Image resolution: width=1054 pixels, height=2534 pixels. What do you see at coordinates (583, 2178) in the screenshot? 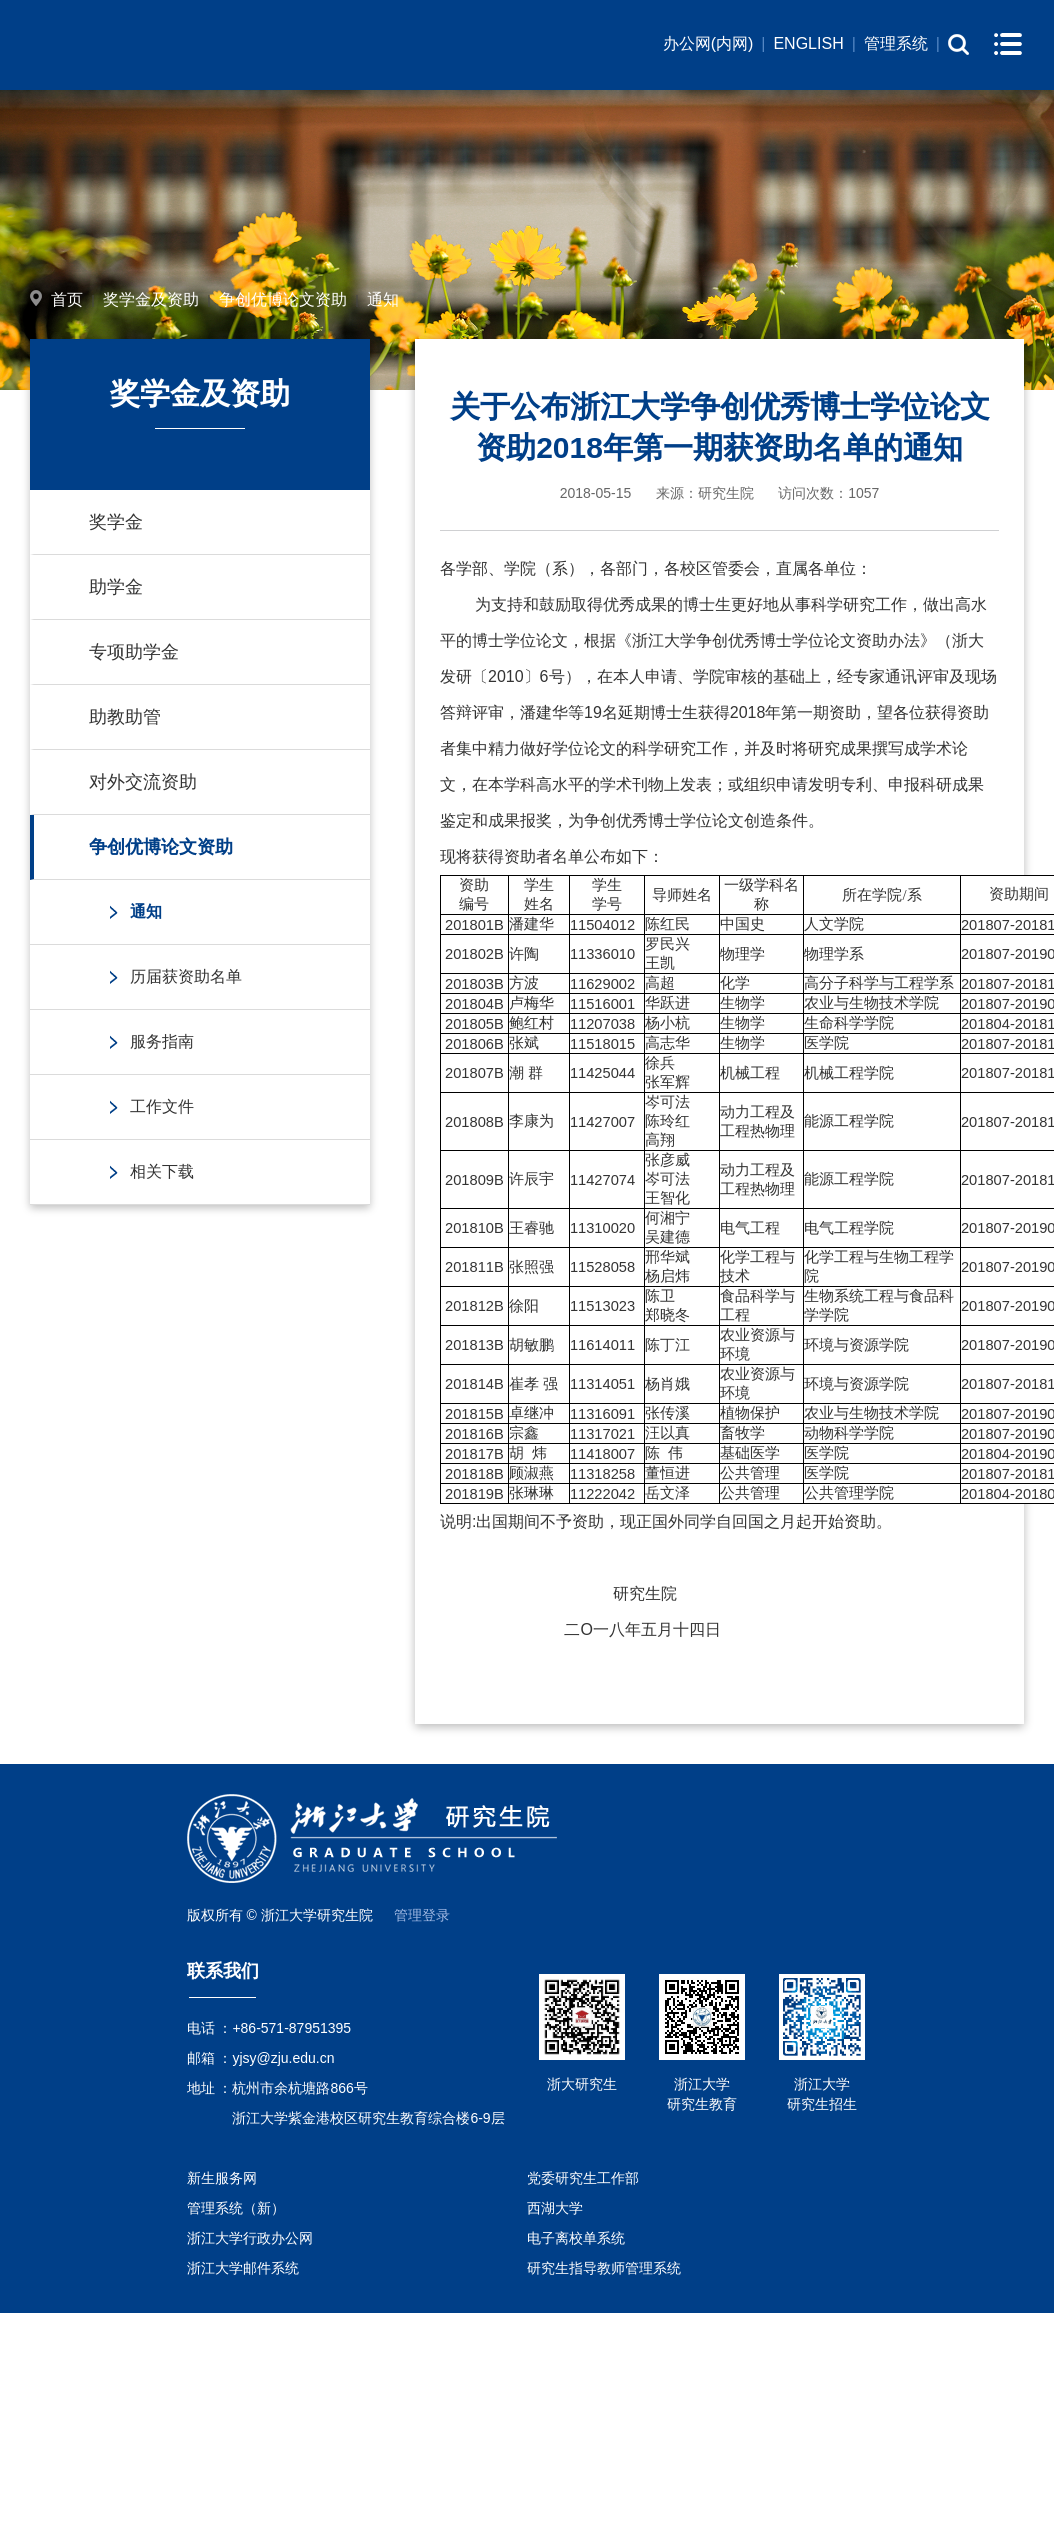
I see `党委研究生工作部` at bounding box center [583, 2178].